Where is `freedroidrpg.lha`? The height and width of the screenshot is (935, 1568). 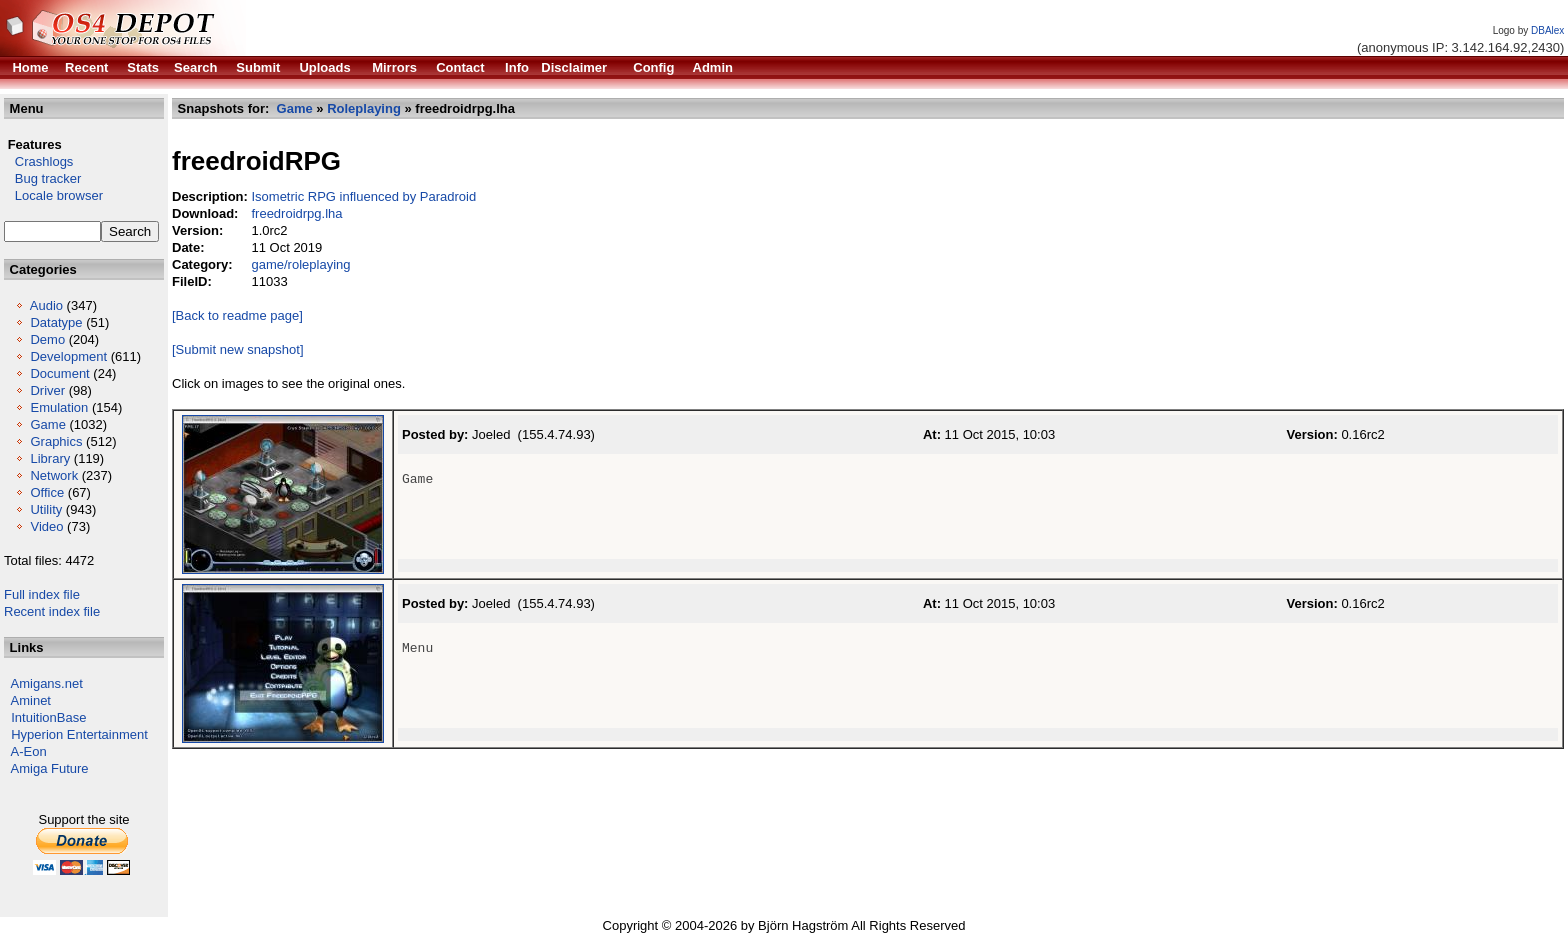
freedroidrpg.lha is located at coordinates (296, 213).